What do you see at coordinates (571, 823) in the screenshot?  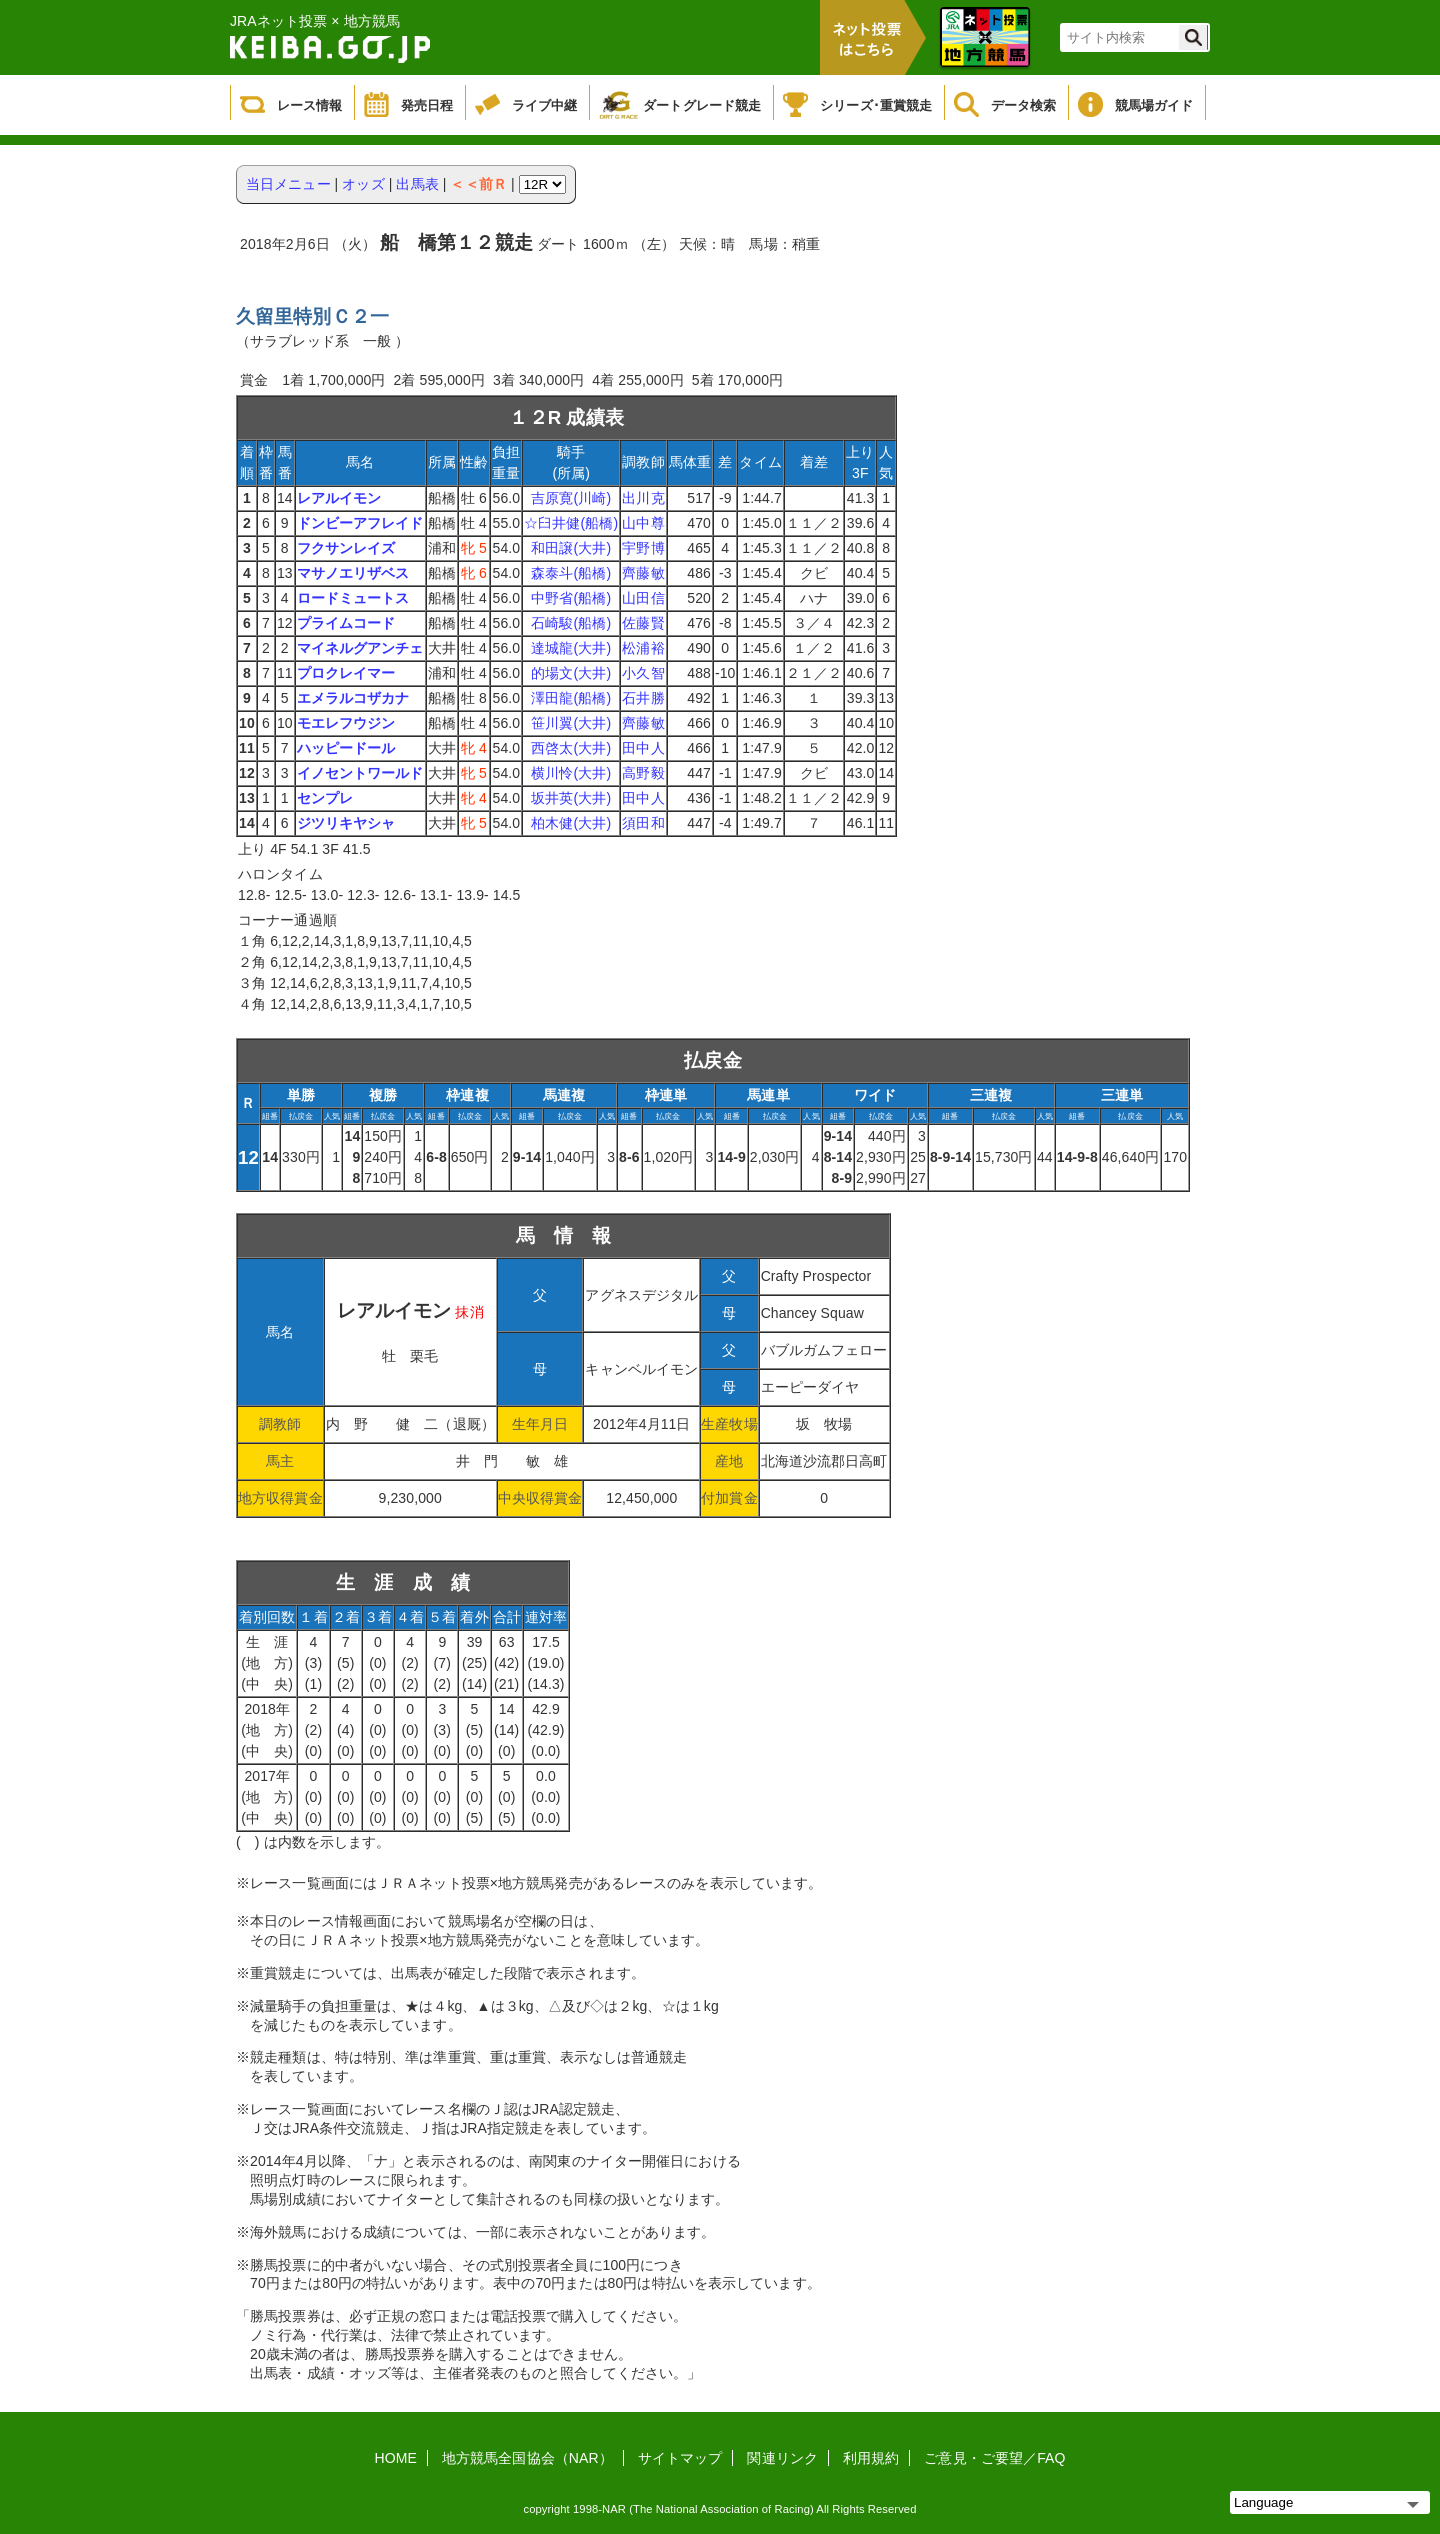 I see `柏木健(大井)` at bounding box center [571, 823].